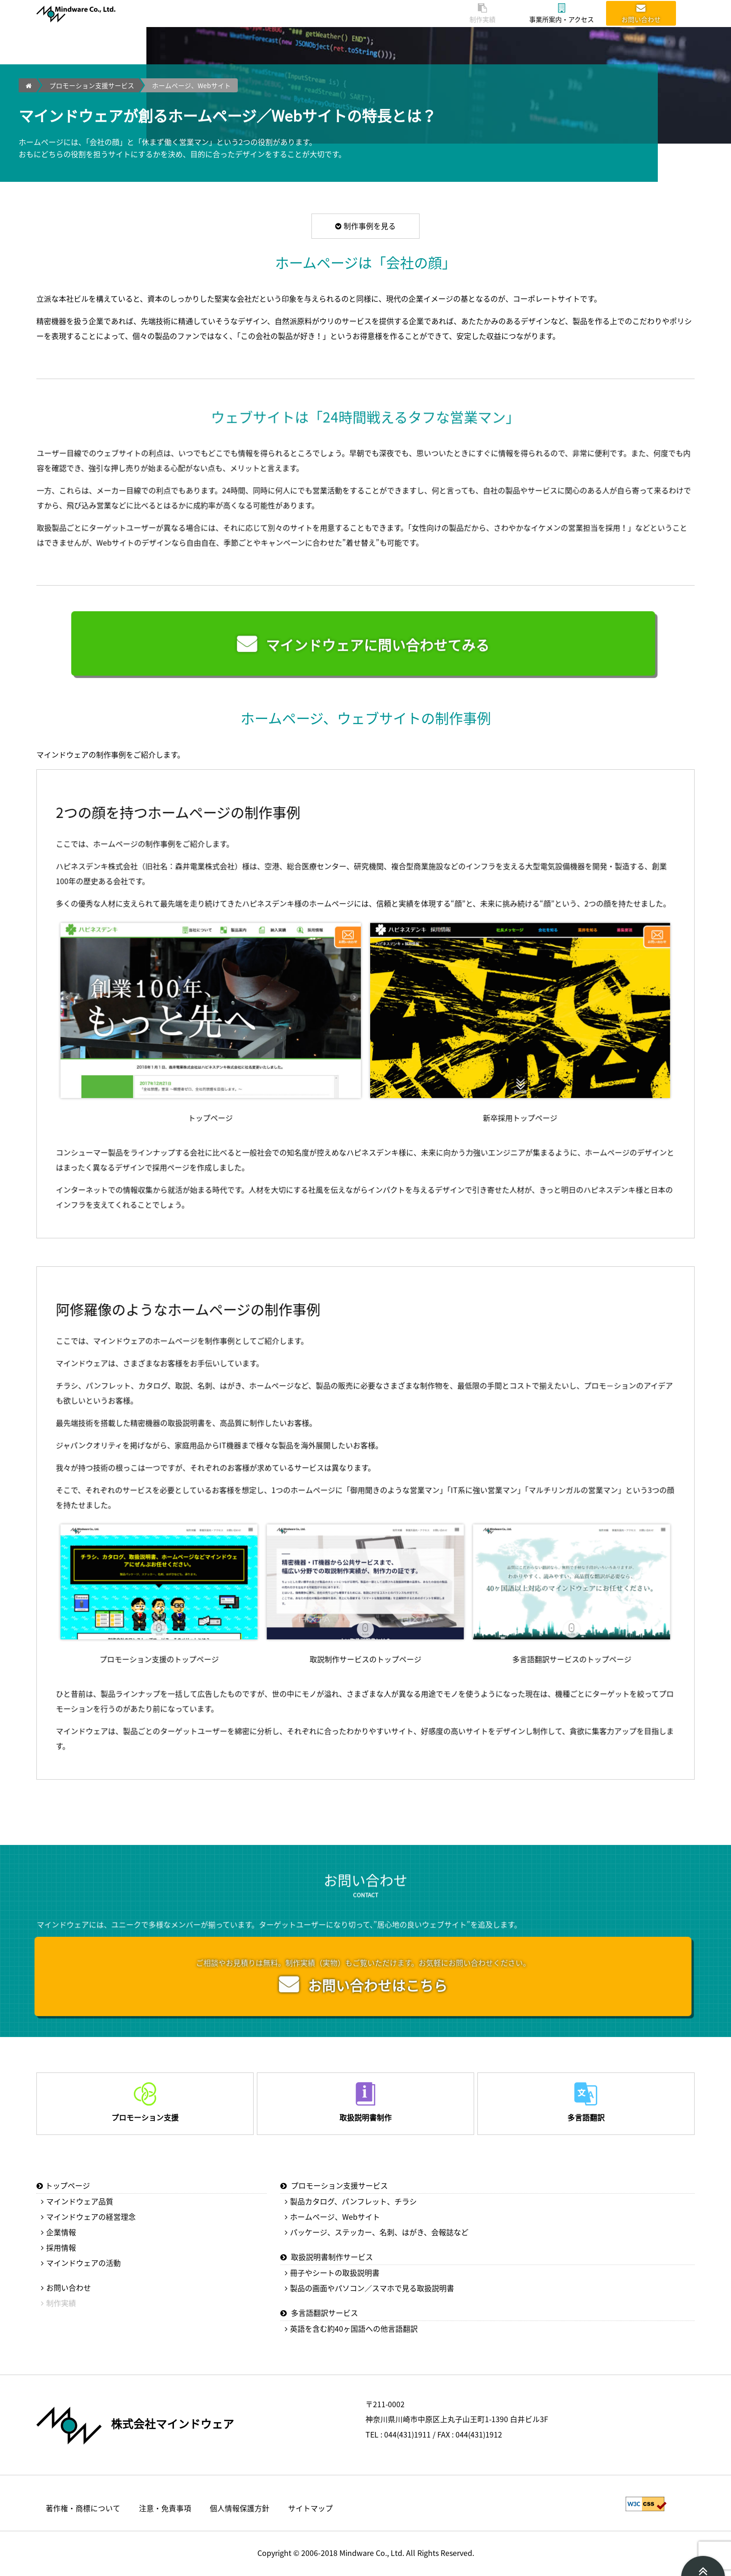  I want to click on 株式会社マインドウェア, so click(172, 2423).